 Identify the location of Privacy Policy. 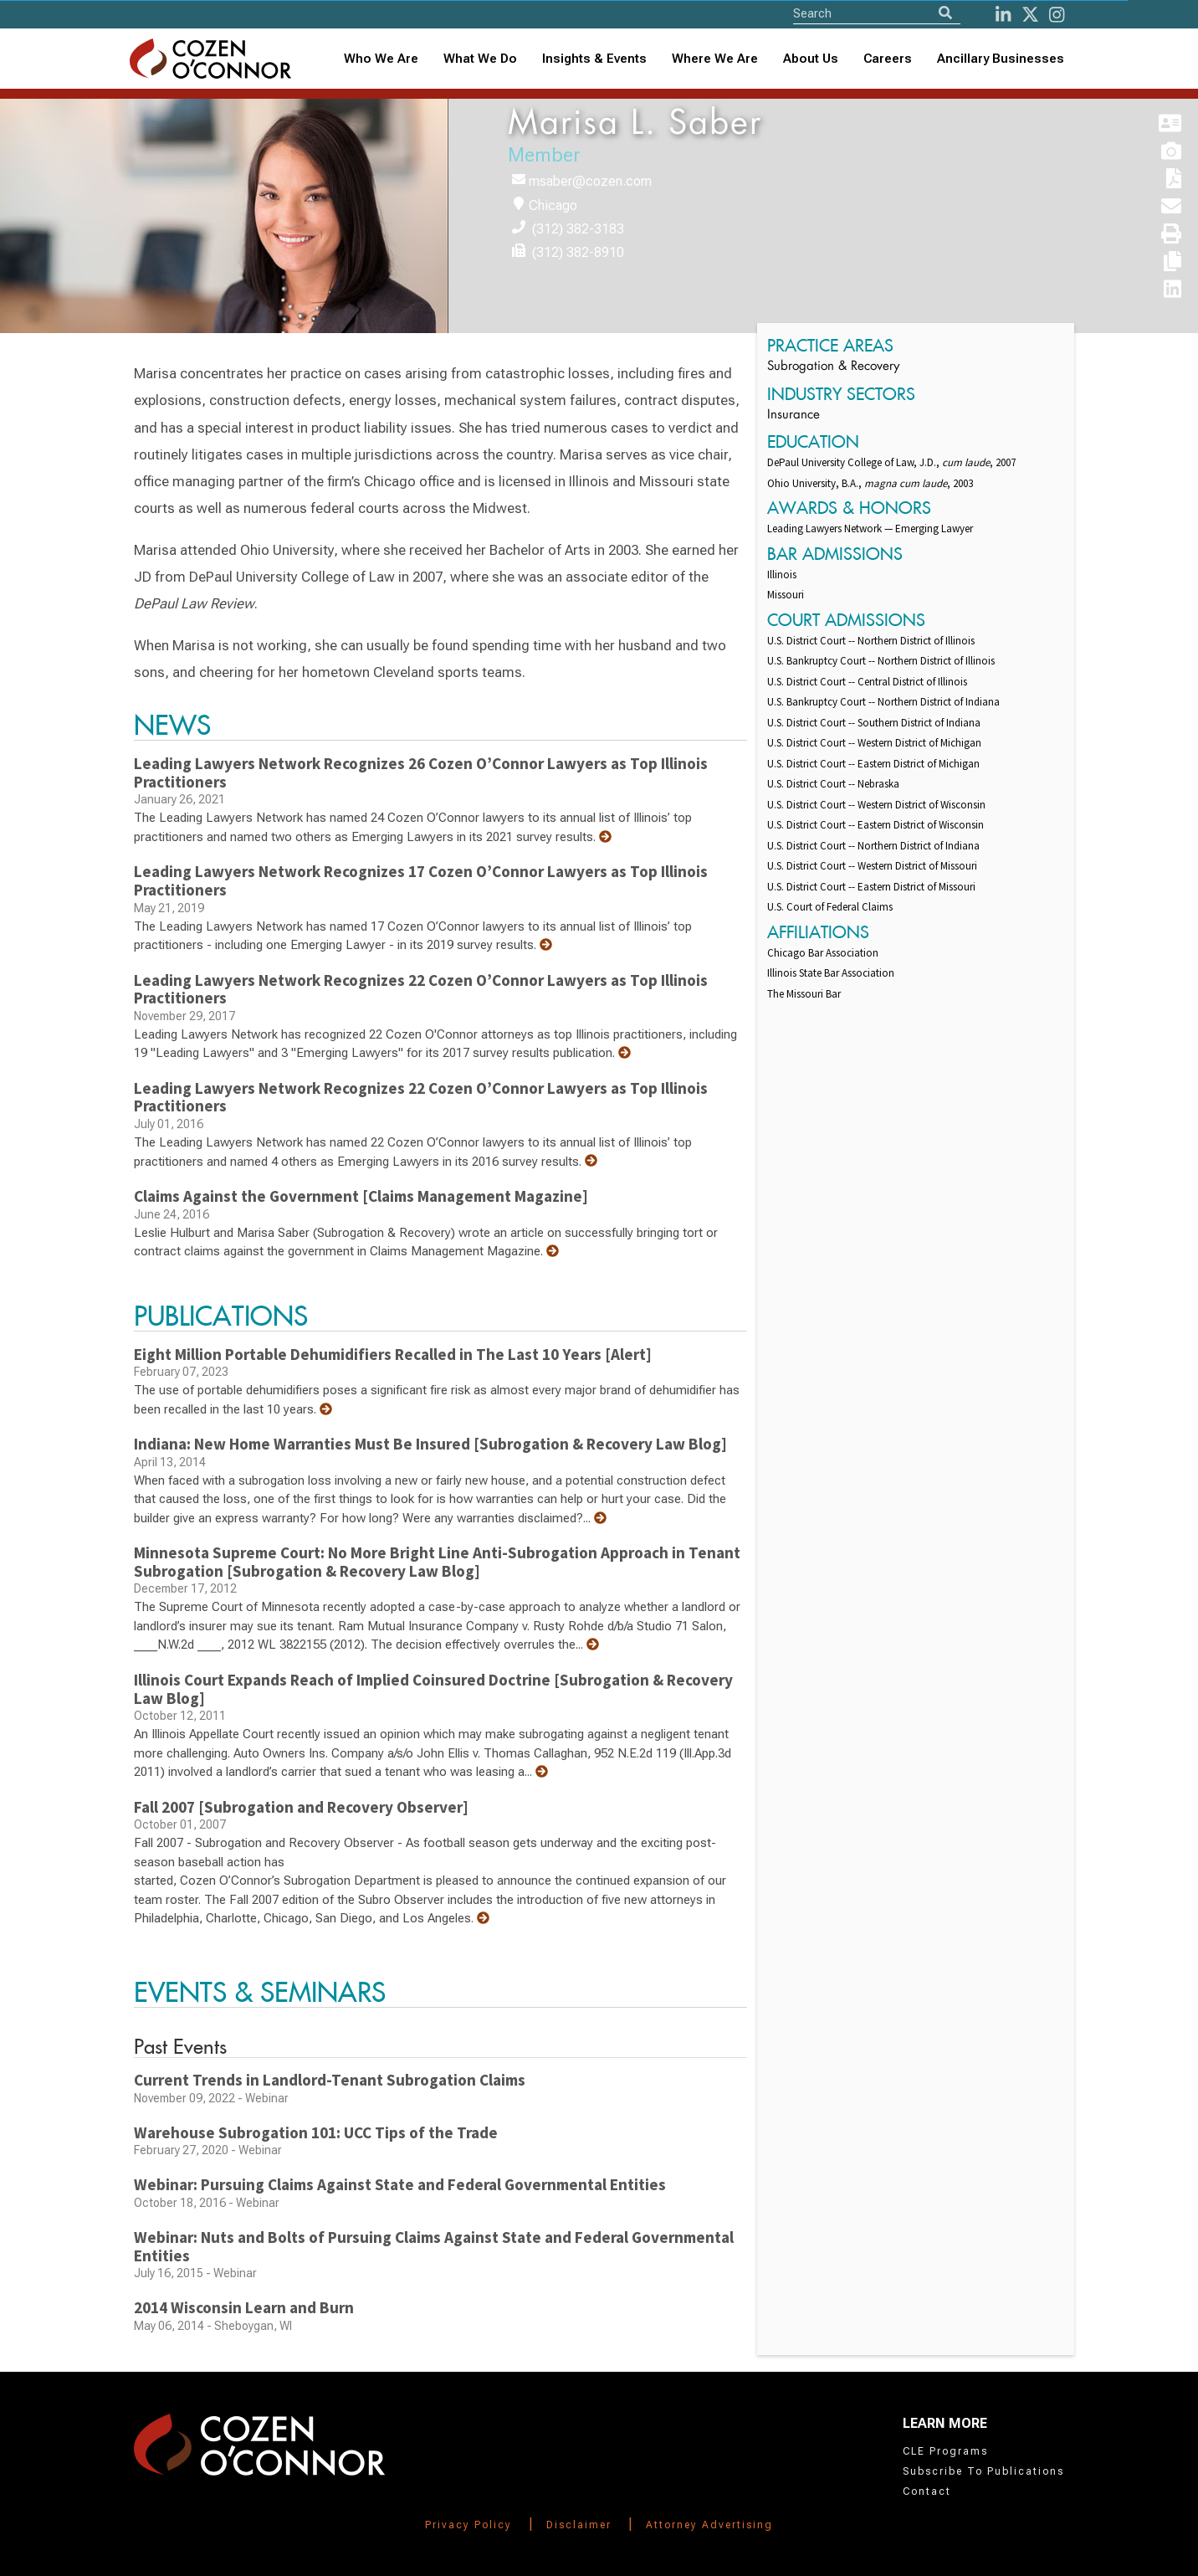
(468, 2525).